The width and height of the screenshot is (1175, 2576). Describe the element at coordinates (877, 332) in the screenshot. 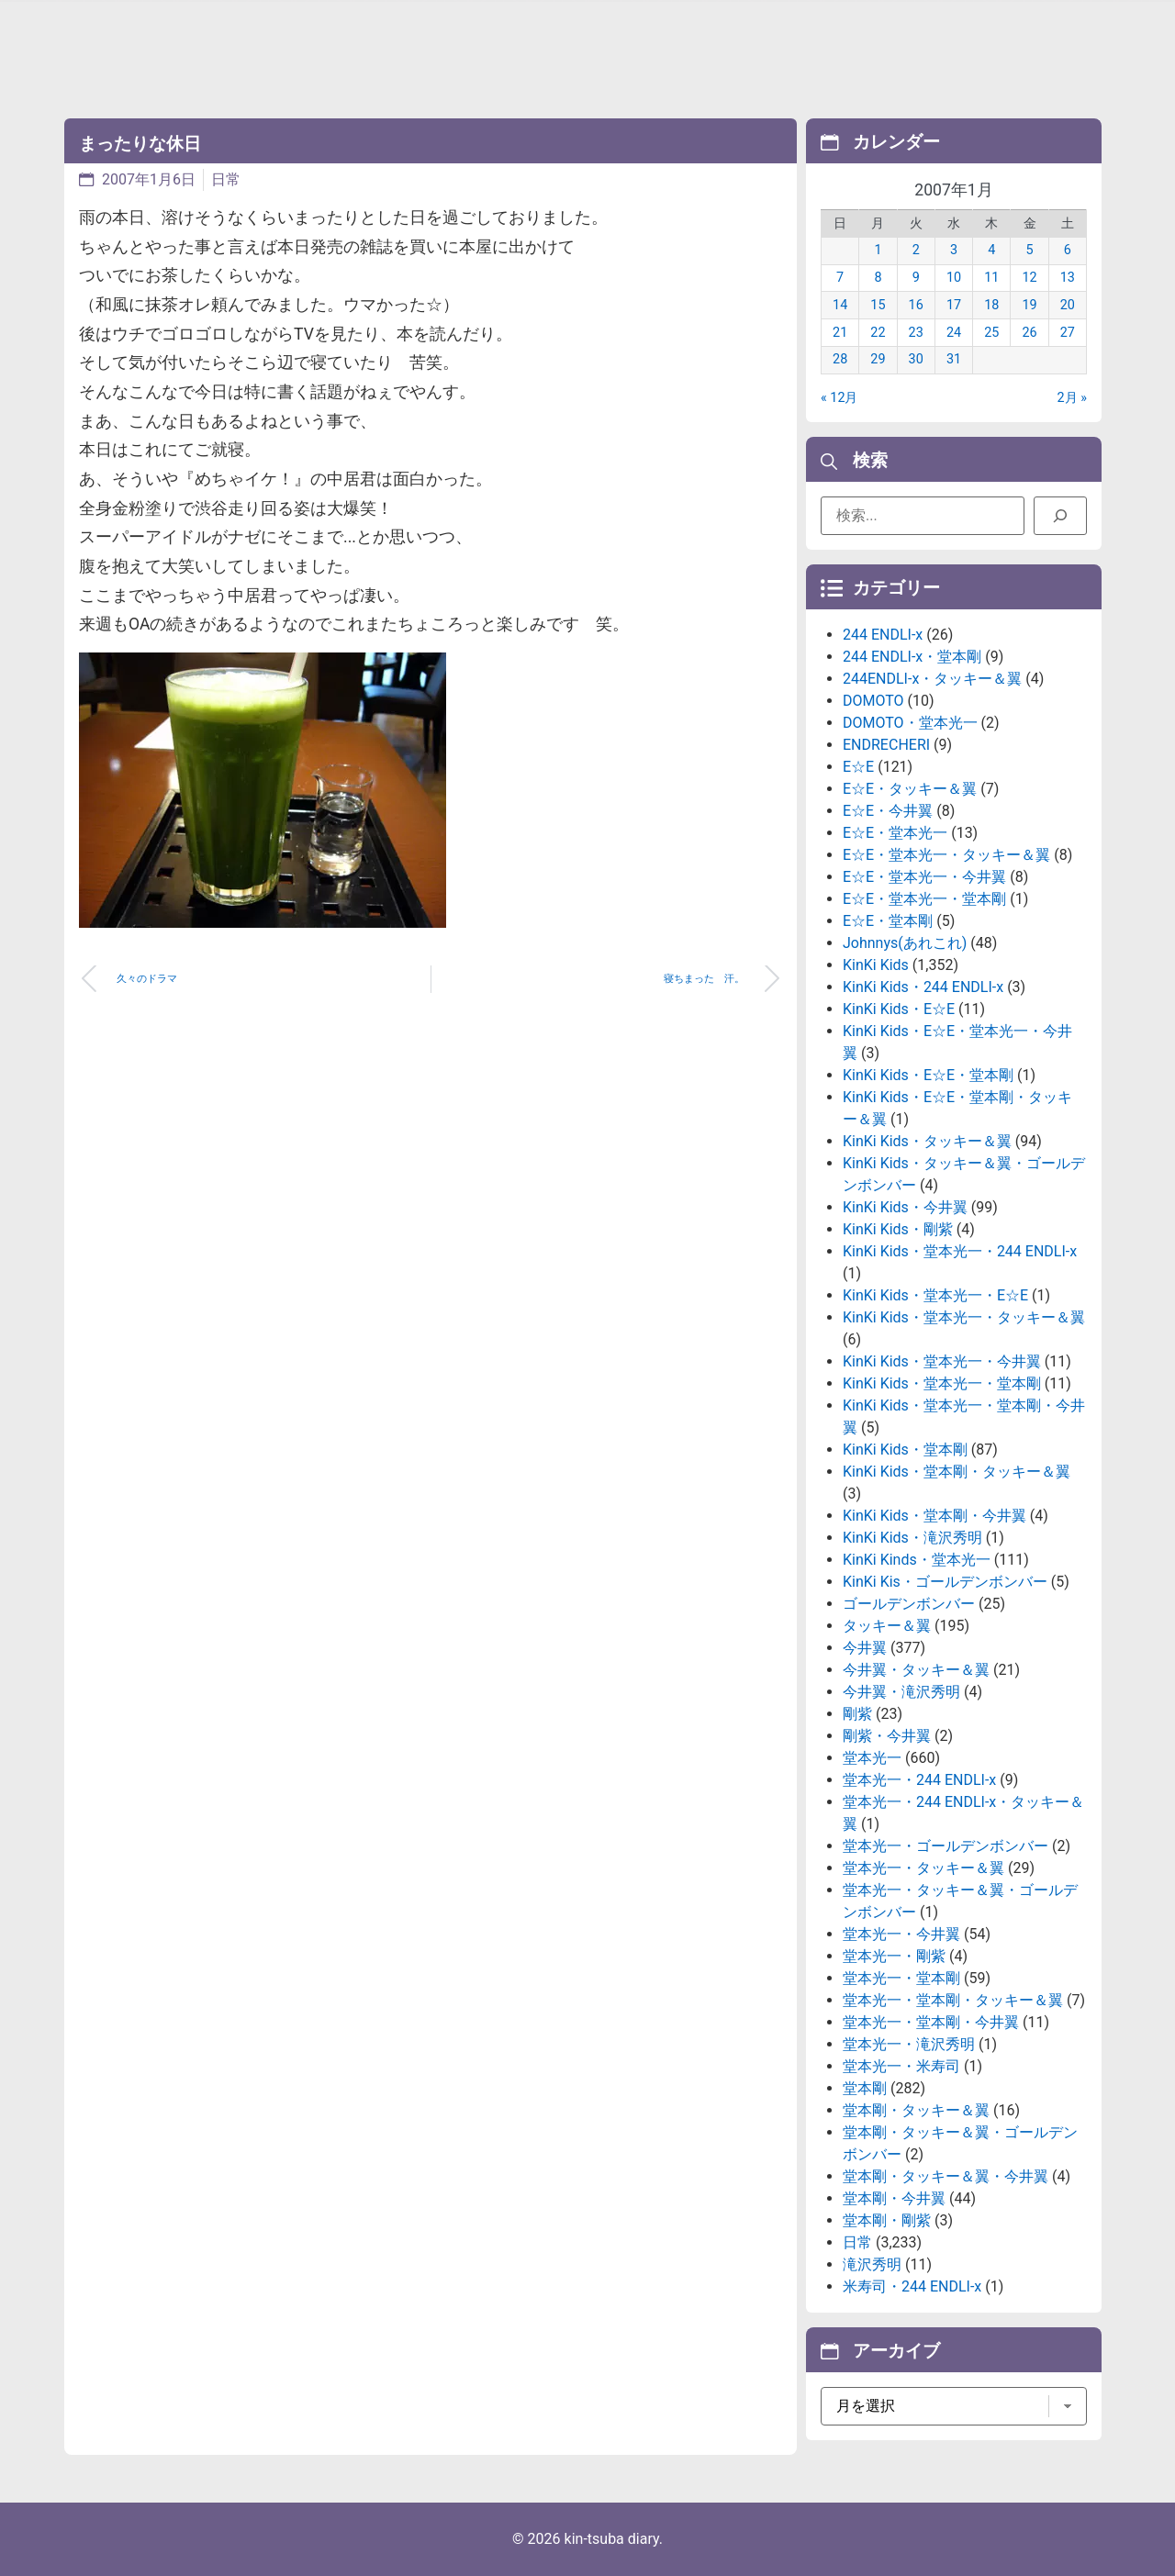

I see `22 [2007年1月22日 に投稿を公開]` at that location.